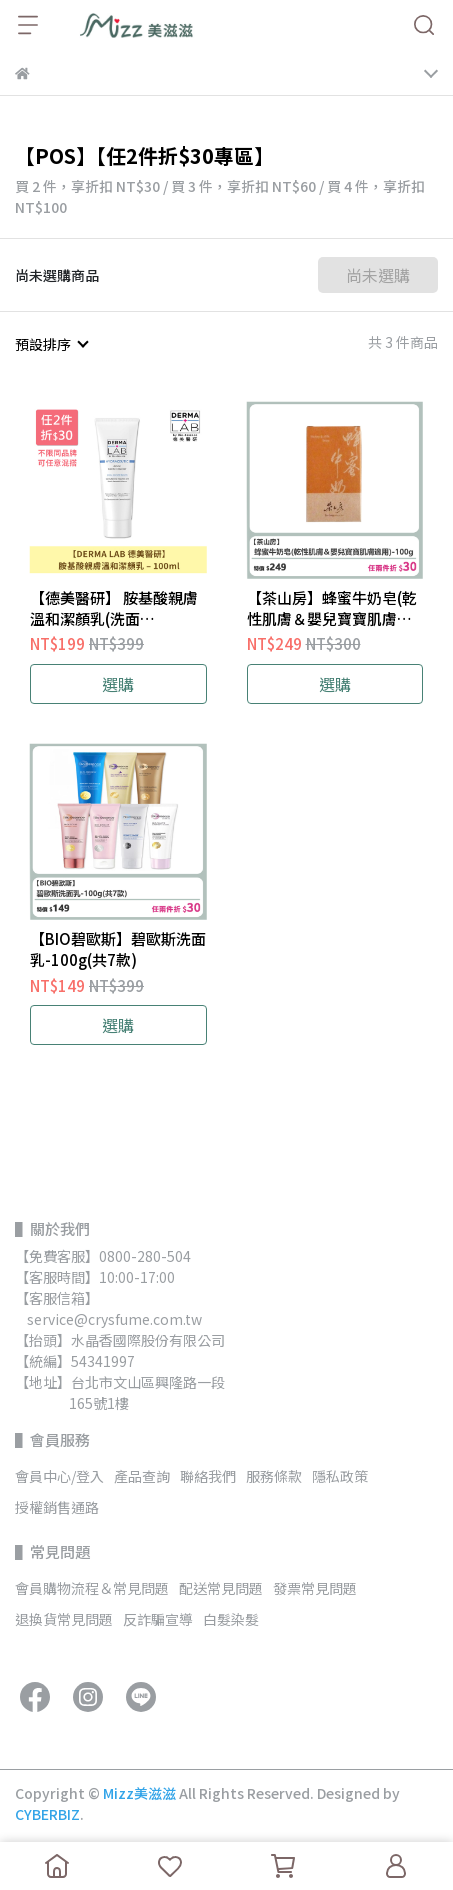 This screenshot has height=1890, width=453. I want to click on 發票常見問題, so click(315, 1588).